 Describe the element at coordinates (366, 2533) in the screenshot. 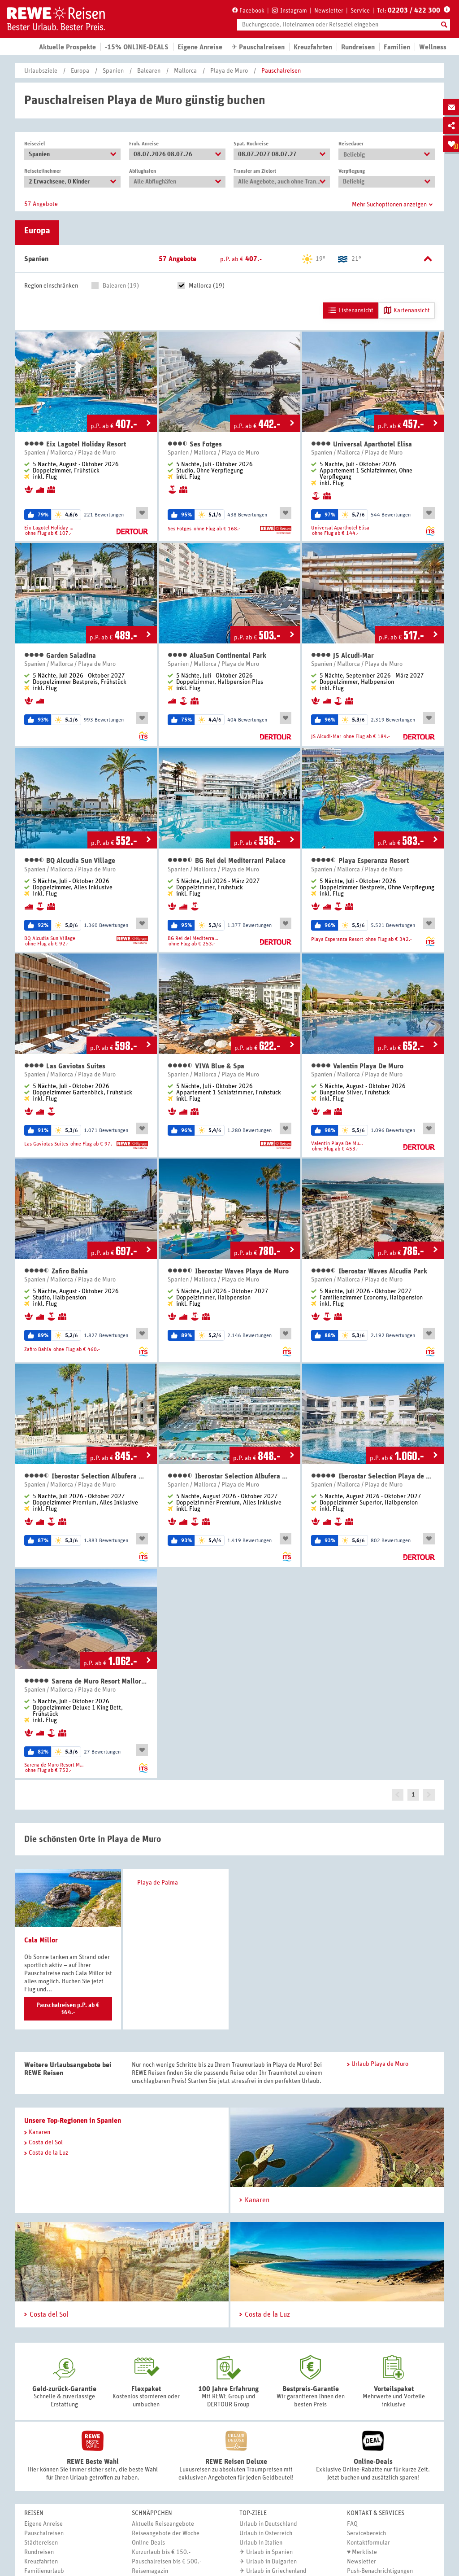

I see `Servicebereich` at that location.